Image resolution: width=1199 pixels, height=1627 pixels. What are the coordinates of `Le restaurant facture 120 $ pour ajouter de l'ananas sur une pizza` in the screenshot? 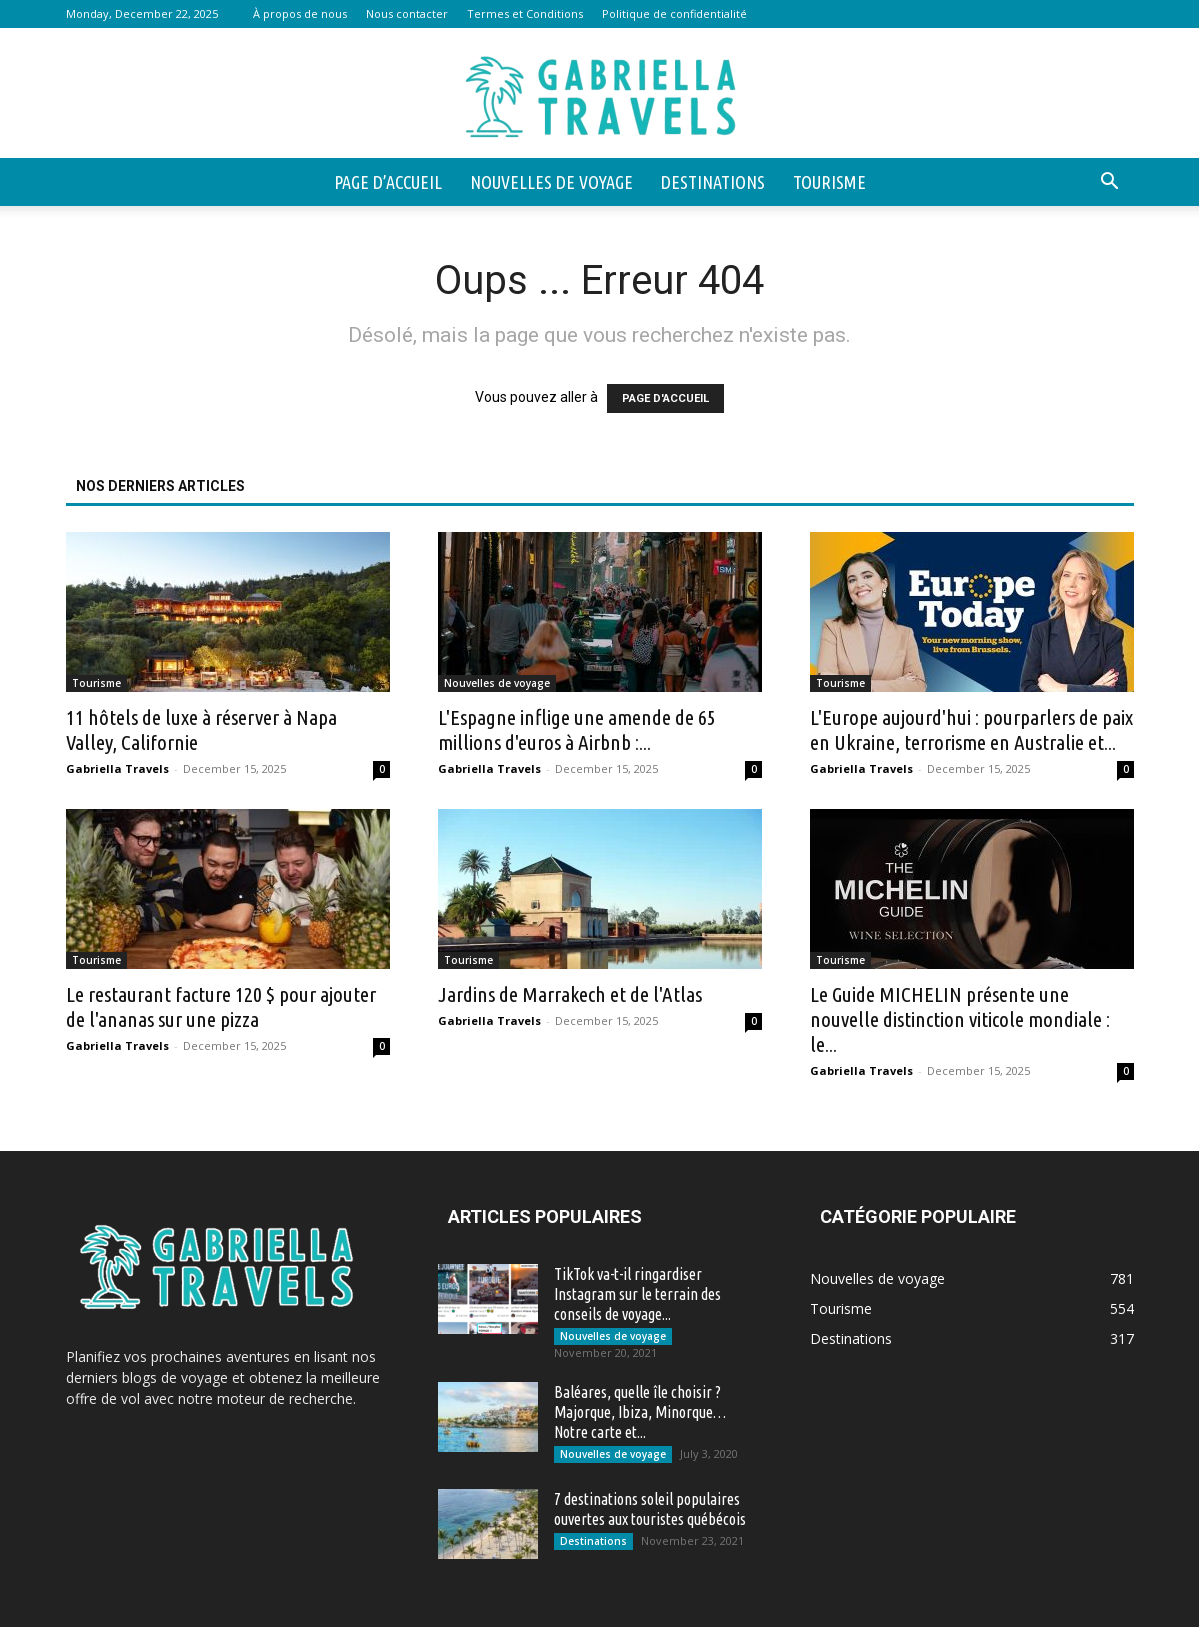 It's located at (221, 1006).